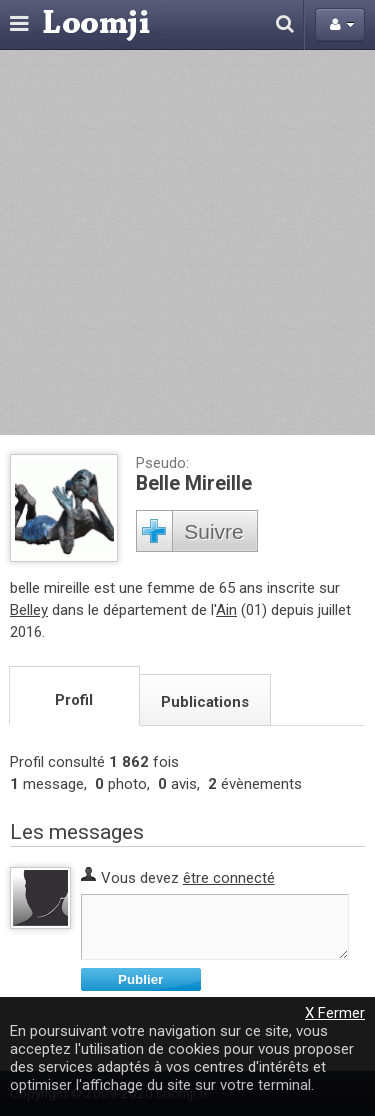  Describe the element at coordinates (140, 979) in the screenshot. I see `Publier` at that location.